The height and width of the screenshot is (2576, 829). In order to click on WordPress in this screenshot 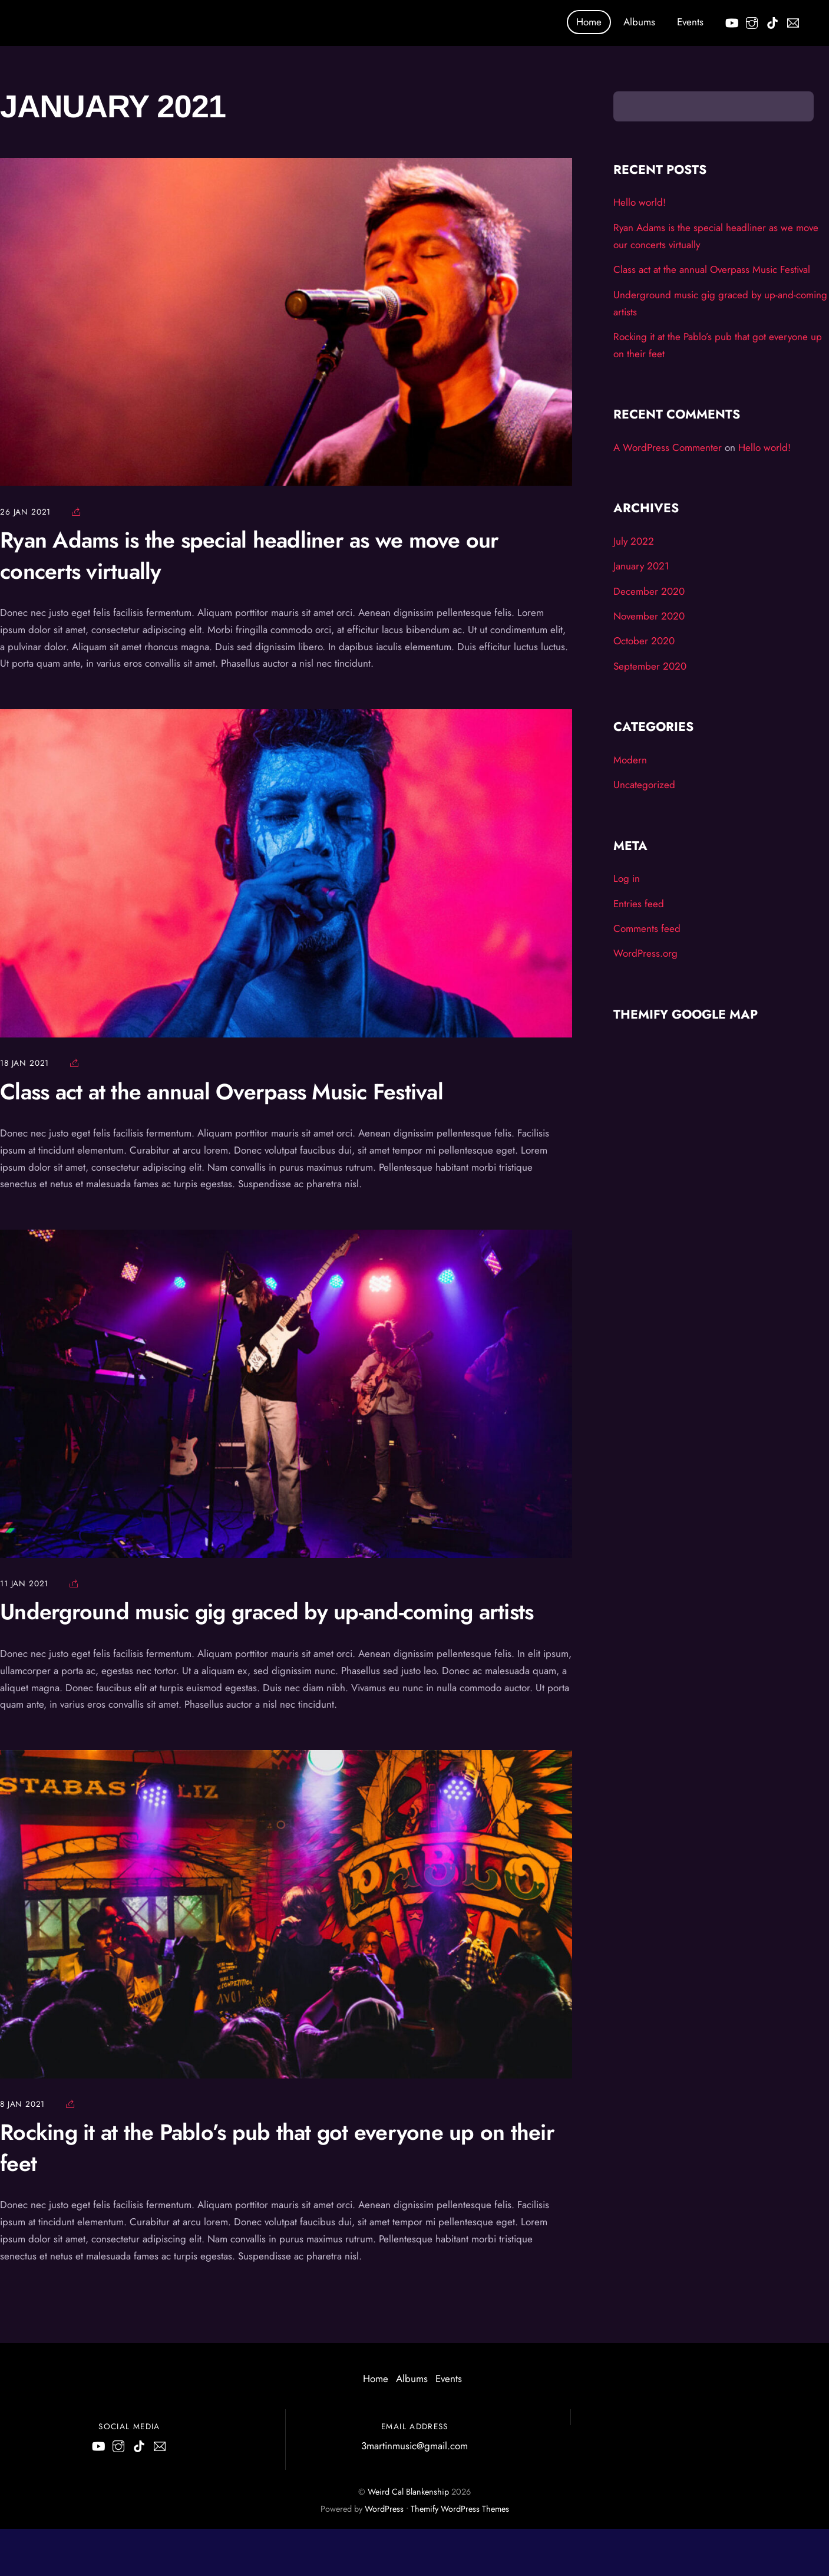, I will do `click(384, 2509)`.